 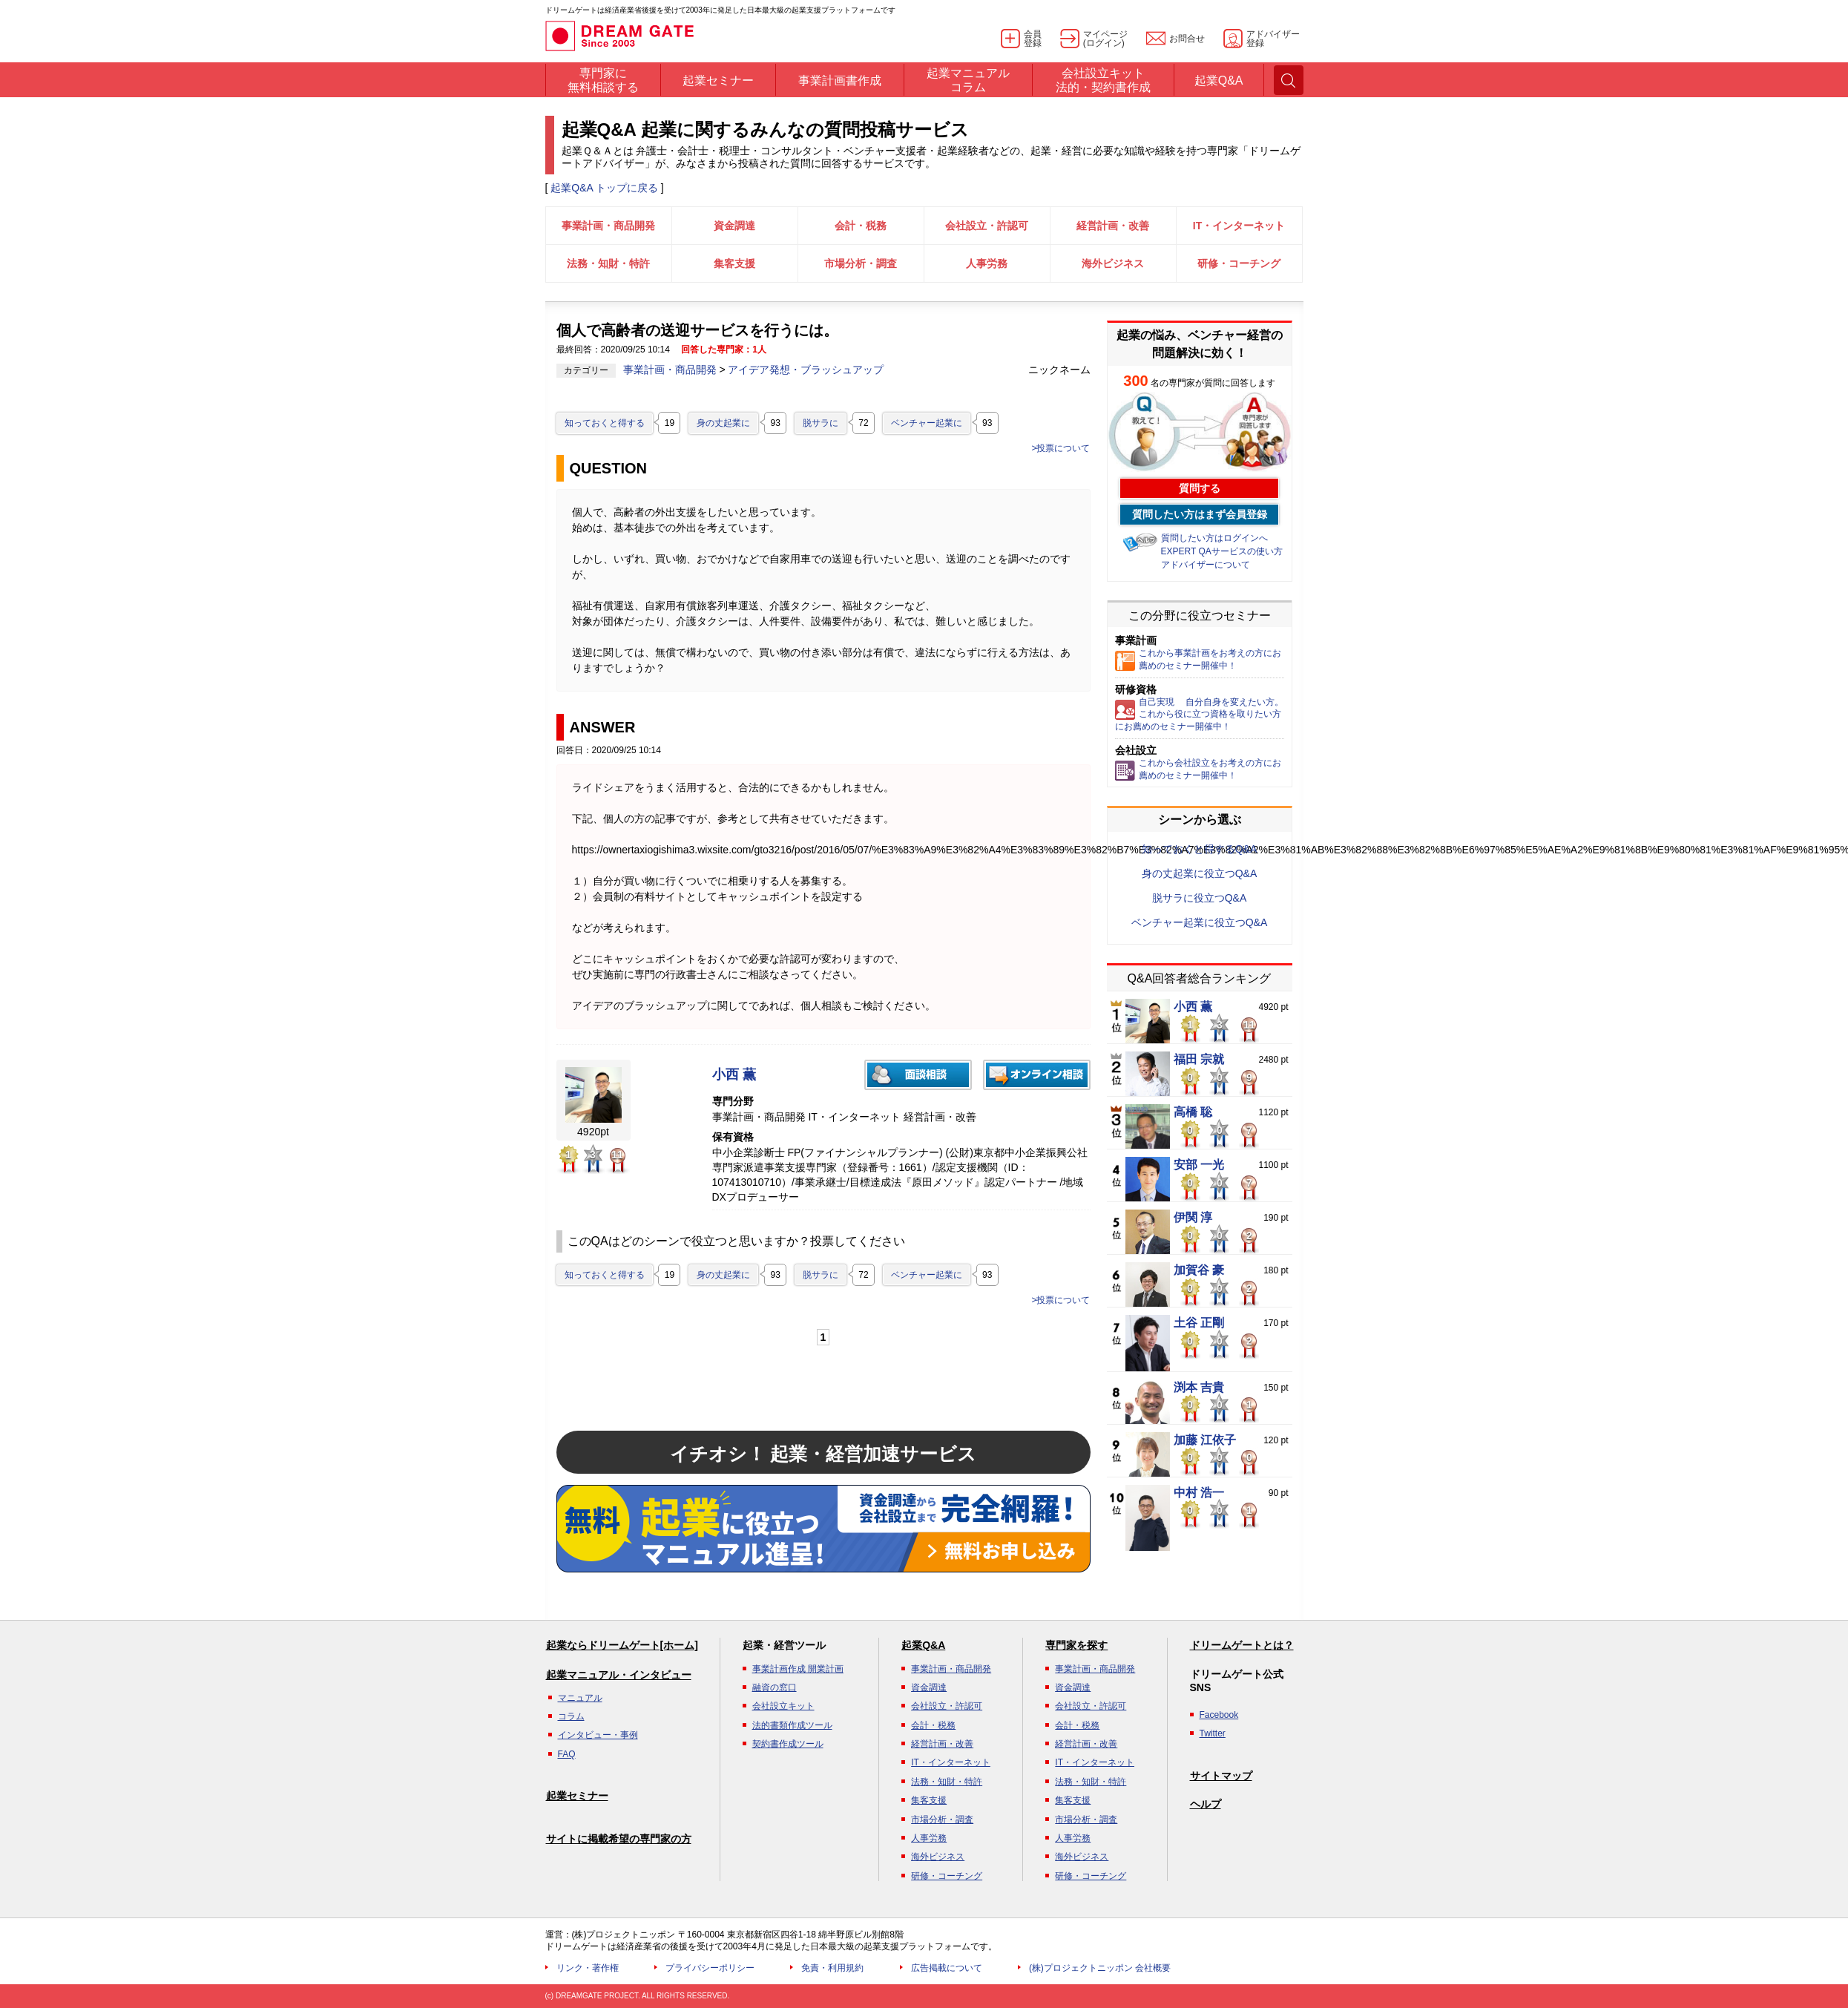 I want to click on 事業計画作成 開業計画, so click(x=798, y=1669).